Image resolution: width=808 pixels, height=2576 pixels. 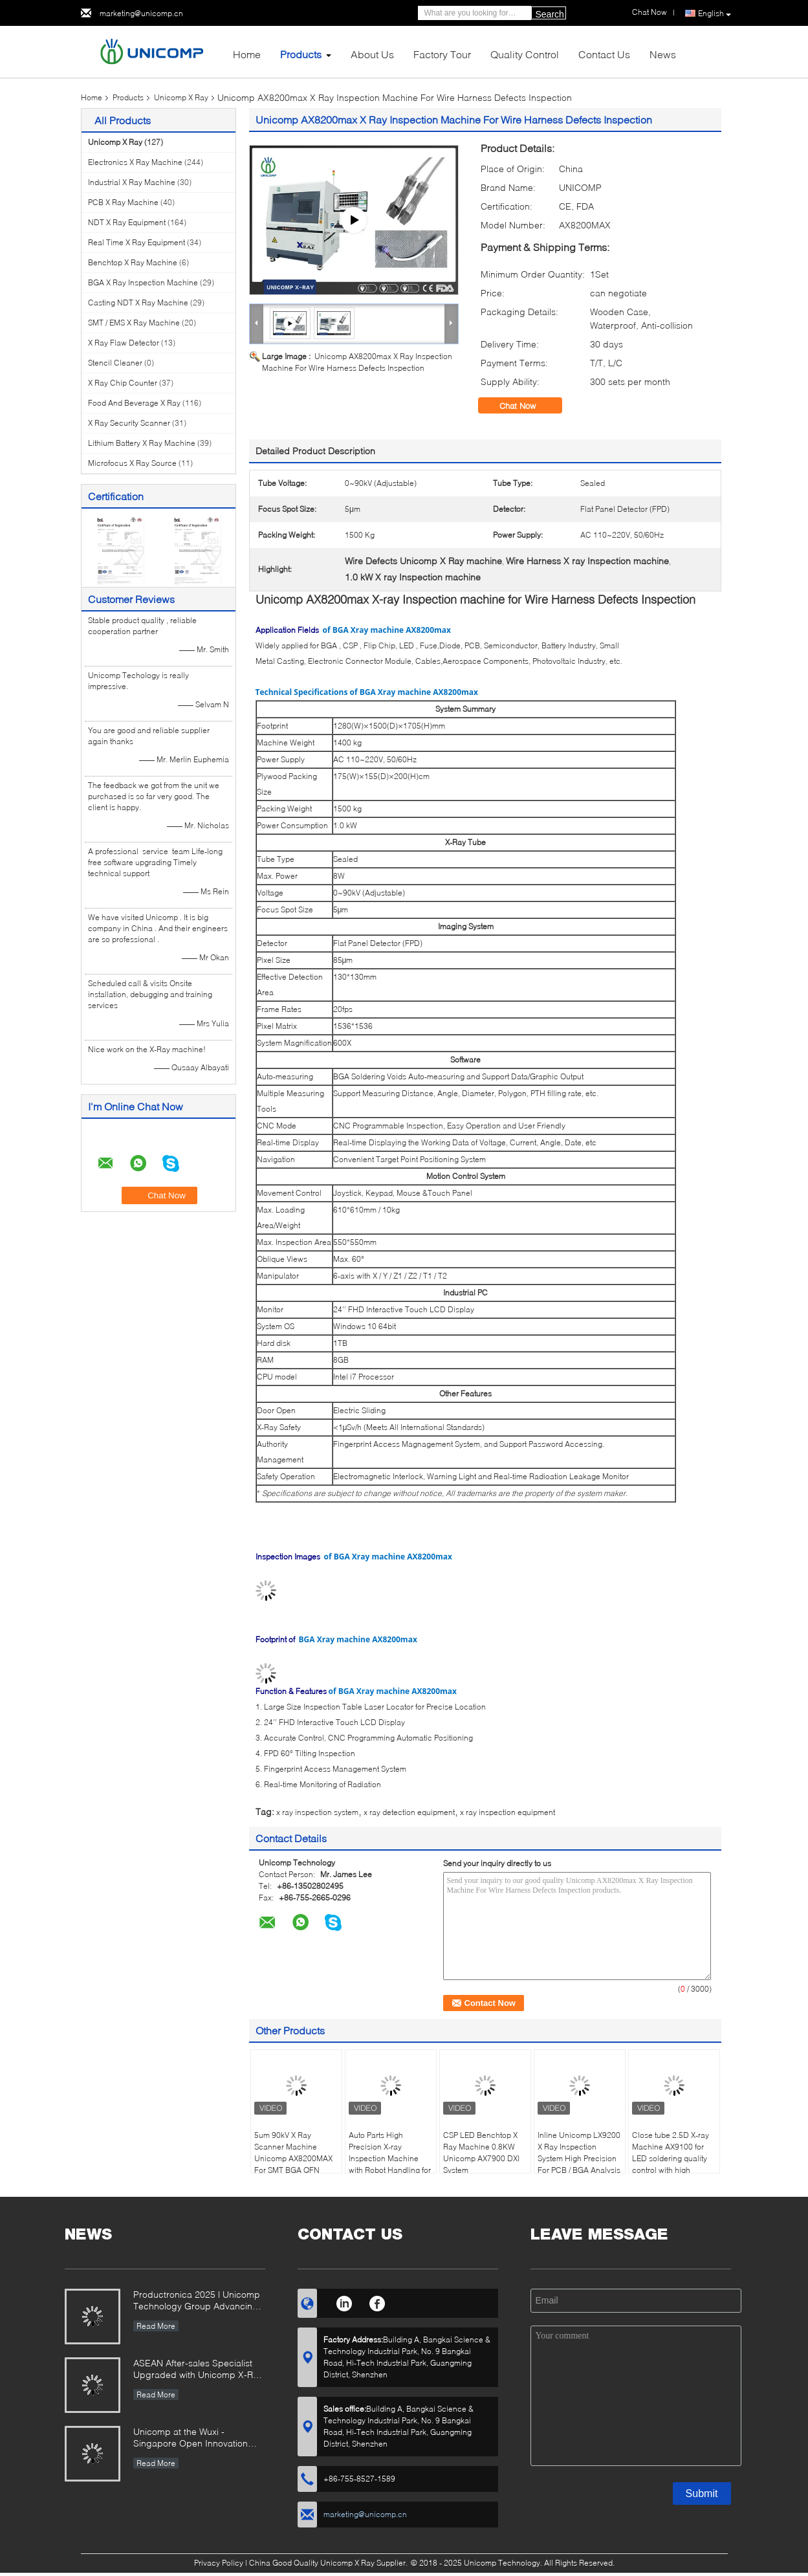 What do you see at coordinates (134, 403) in the screenshot?
I see `Food And Beverage X Ray` at bounding box center [134, 403].